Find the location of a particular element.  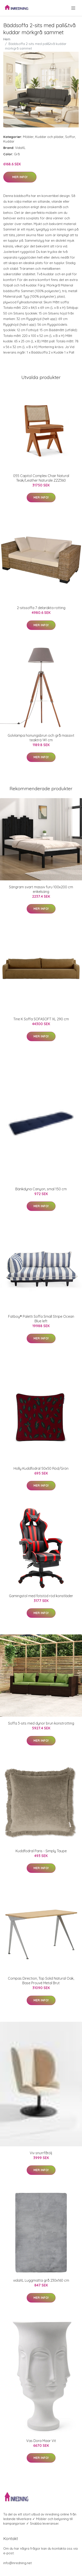

Holly Kuddfodral 50x50 Röd/Grön is located at coordinates (41, 1468).